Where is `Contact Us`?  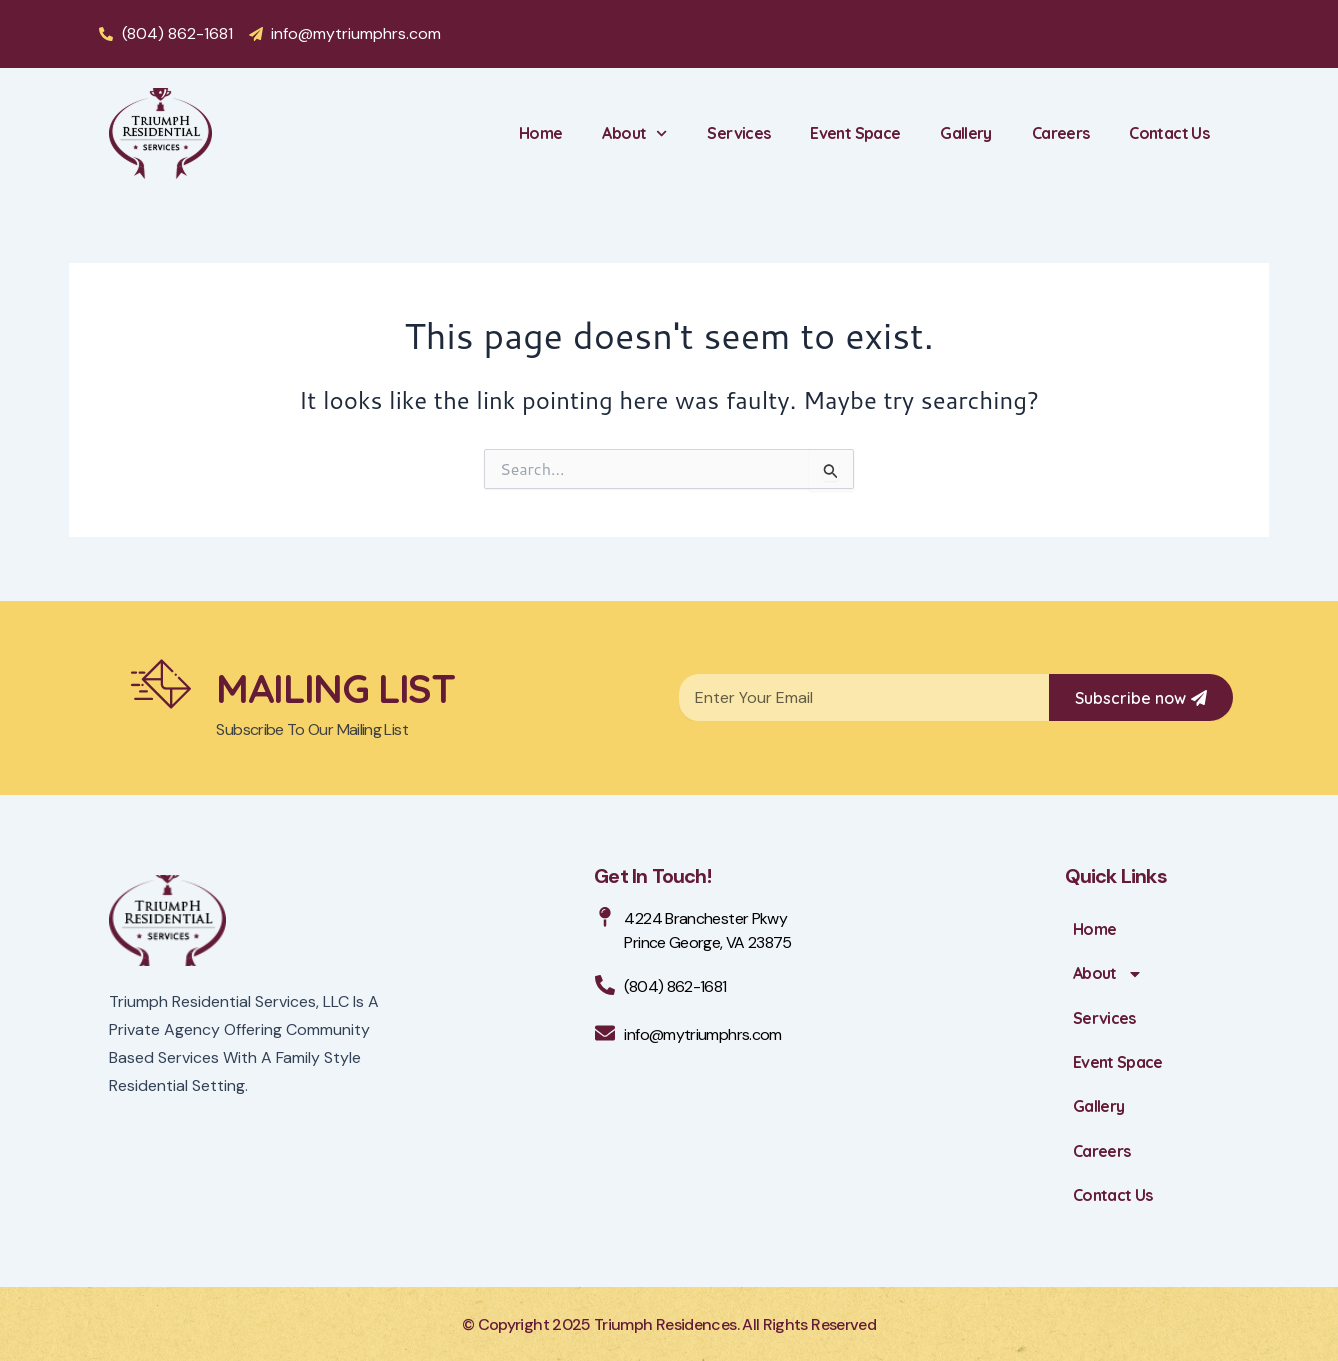
Contact Us is located at coordinates (1169, 133).